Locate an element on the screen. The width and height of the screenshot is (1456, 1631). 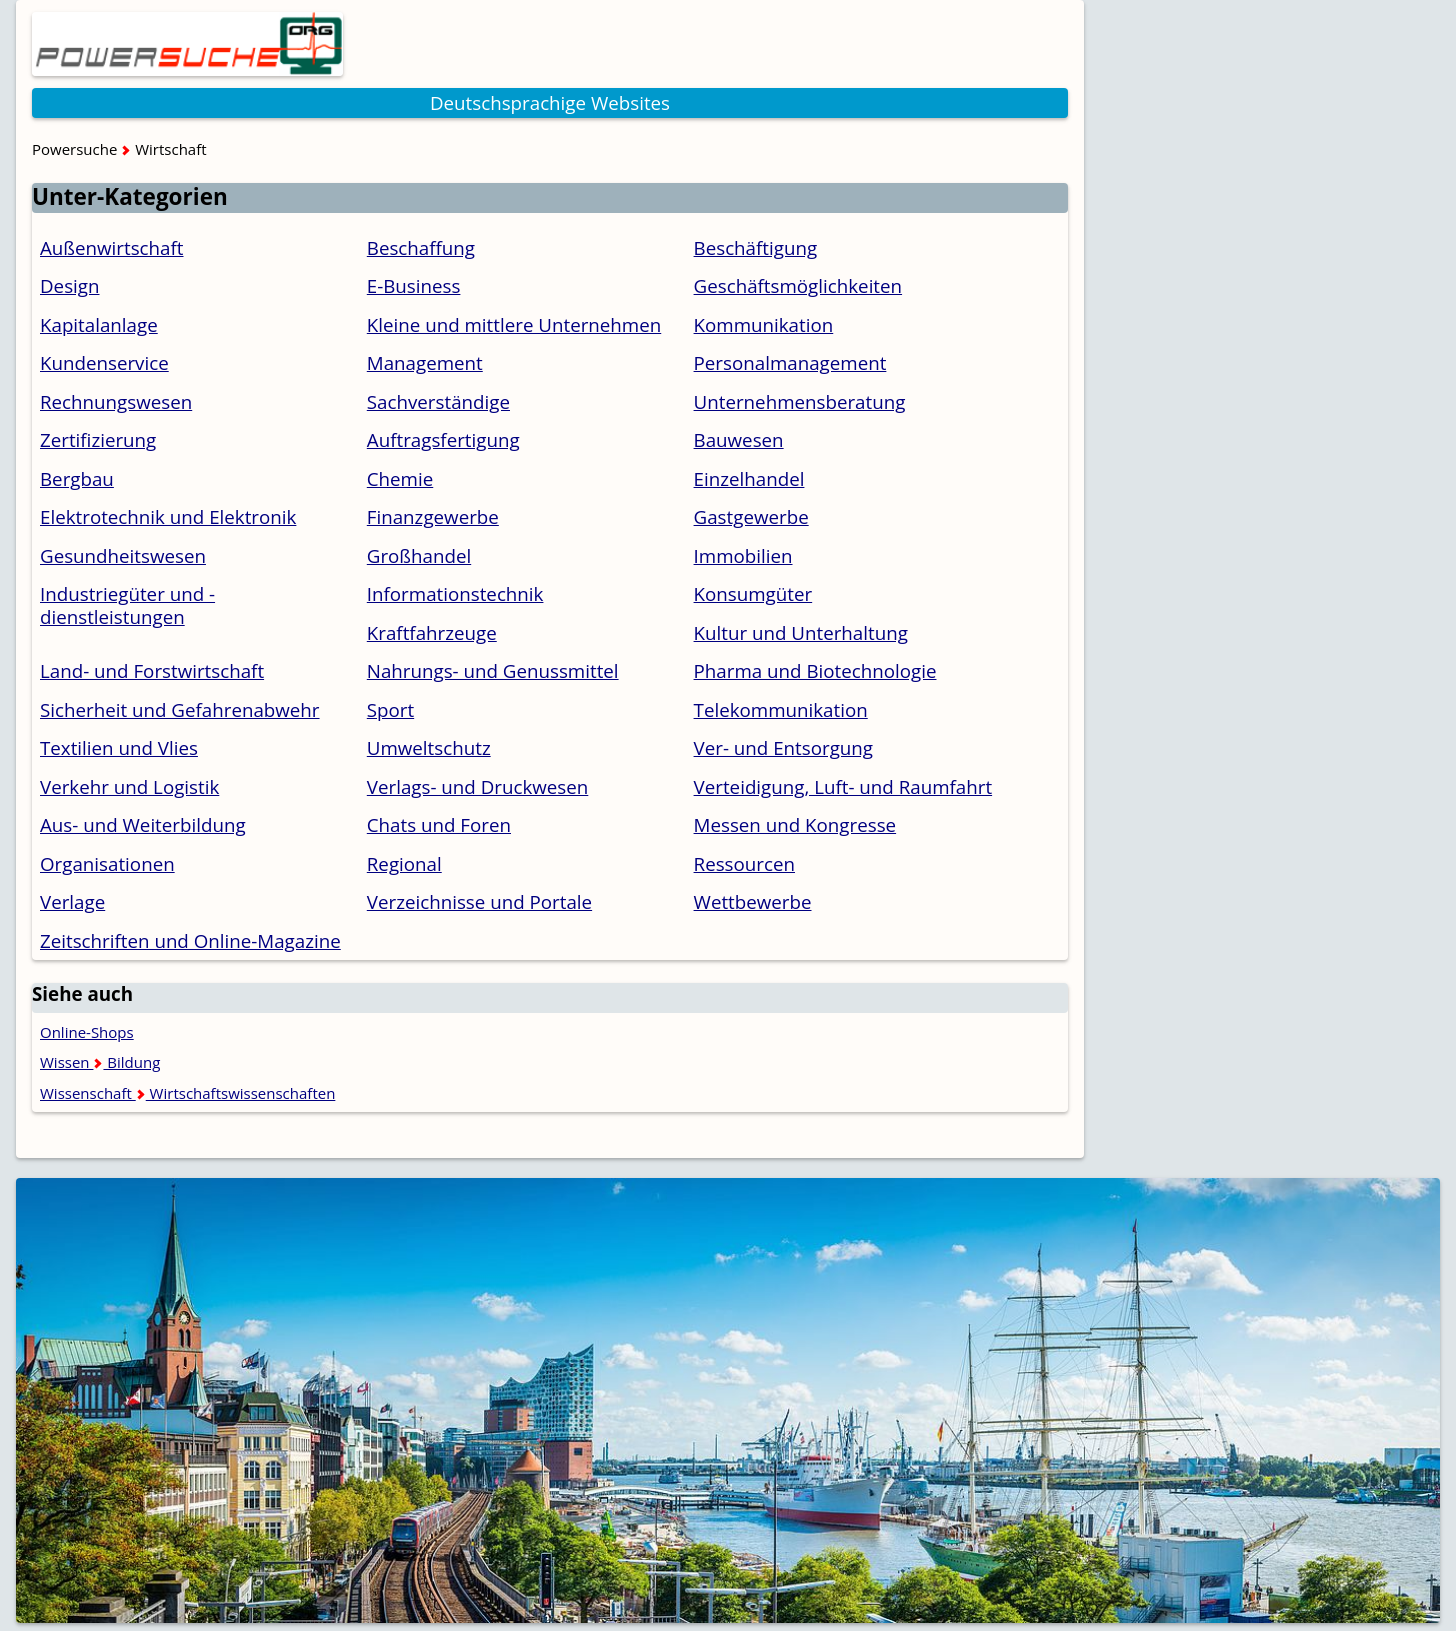
Einzelhandel is located at coordinates (749, 478).